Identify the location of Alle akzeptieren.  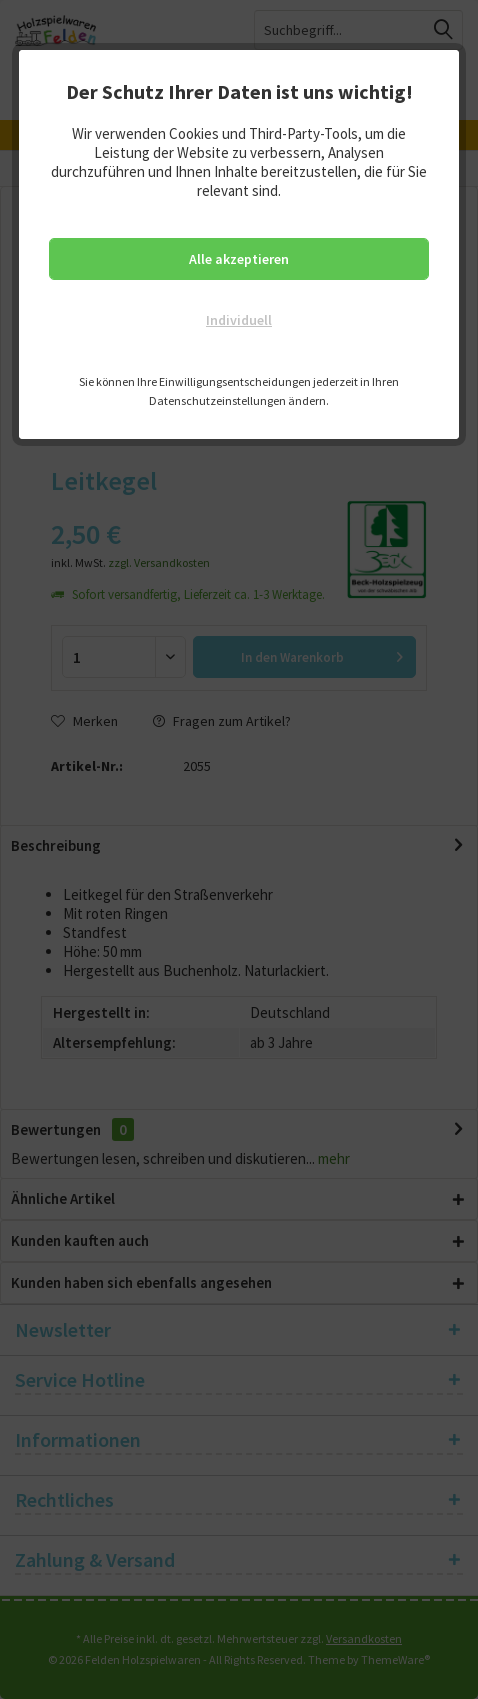
(239, 259).